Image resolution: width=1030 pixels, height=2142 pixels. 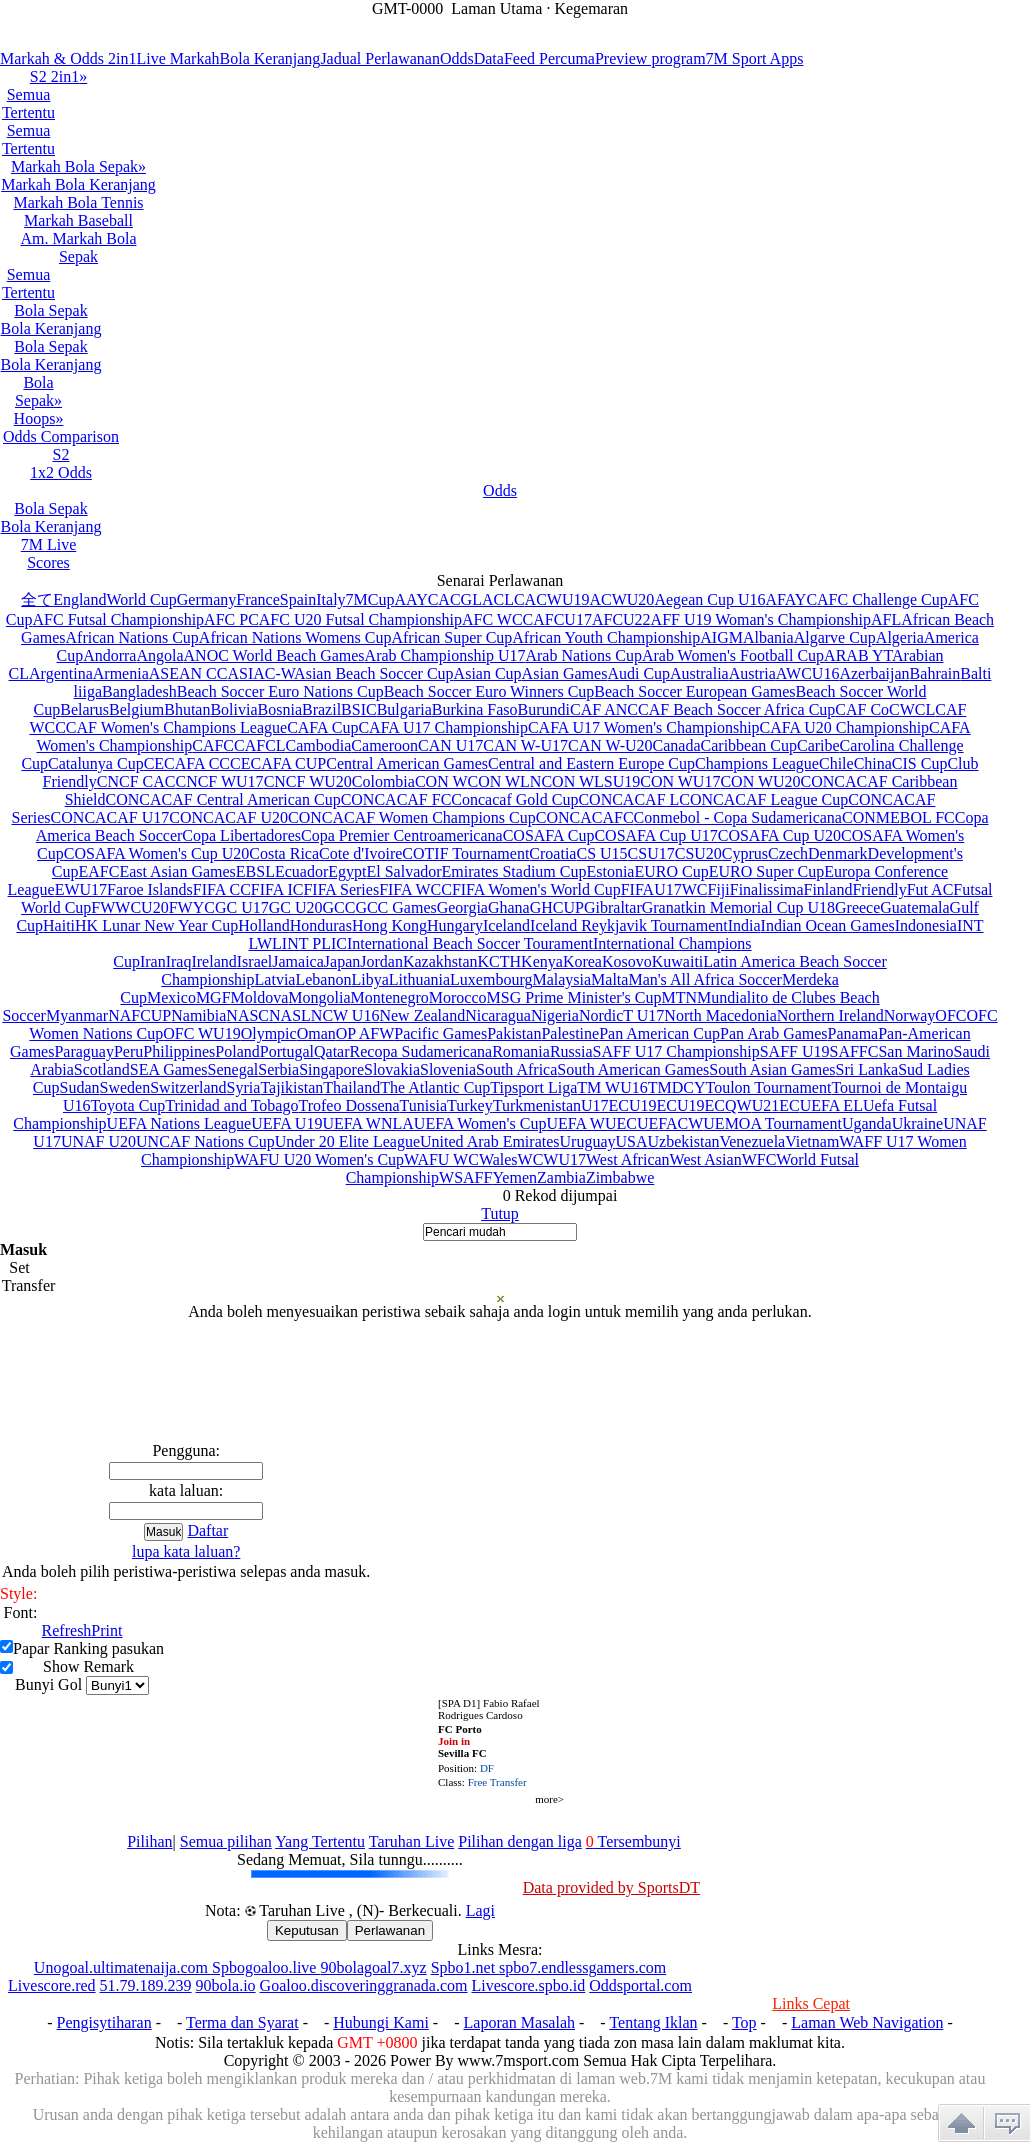 I want to click on Belgium, so click(x=136, y=709).